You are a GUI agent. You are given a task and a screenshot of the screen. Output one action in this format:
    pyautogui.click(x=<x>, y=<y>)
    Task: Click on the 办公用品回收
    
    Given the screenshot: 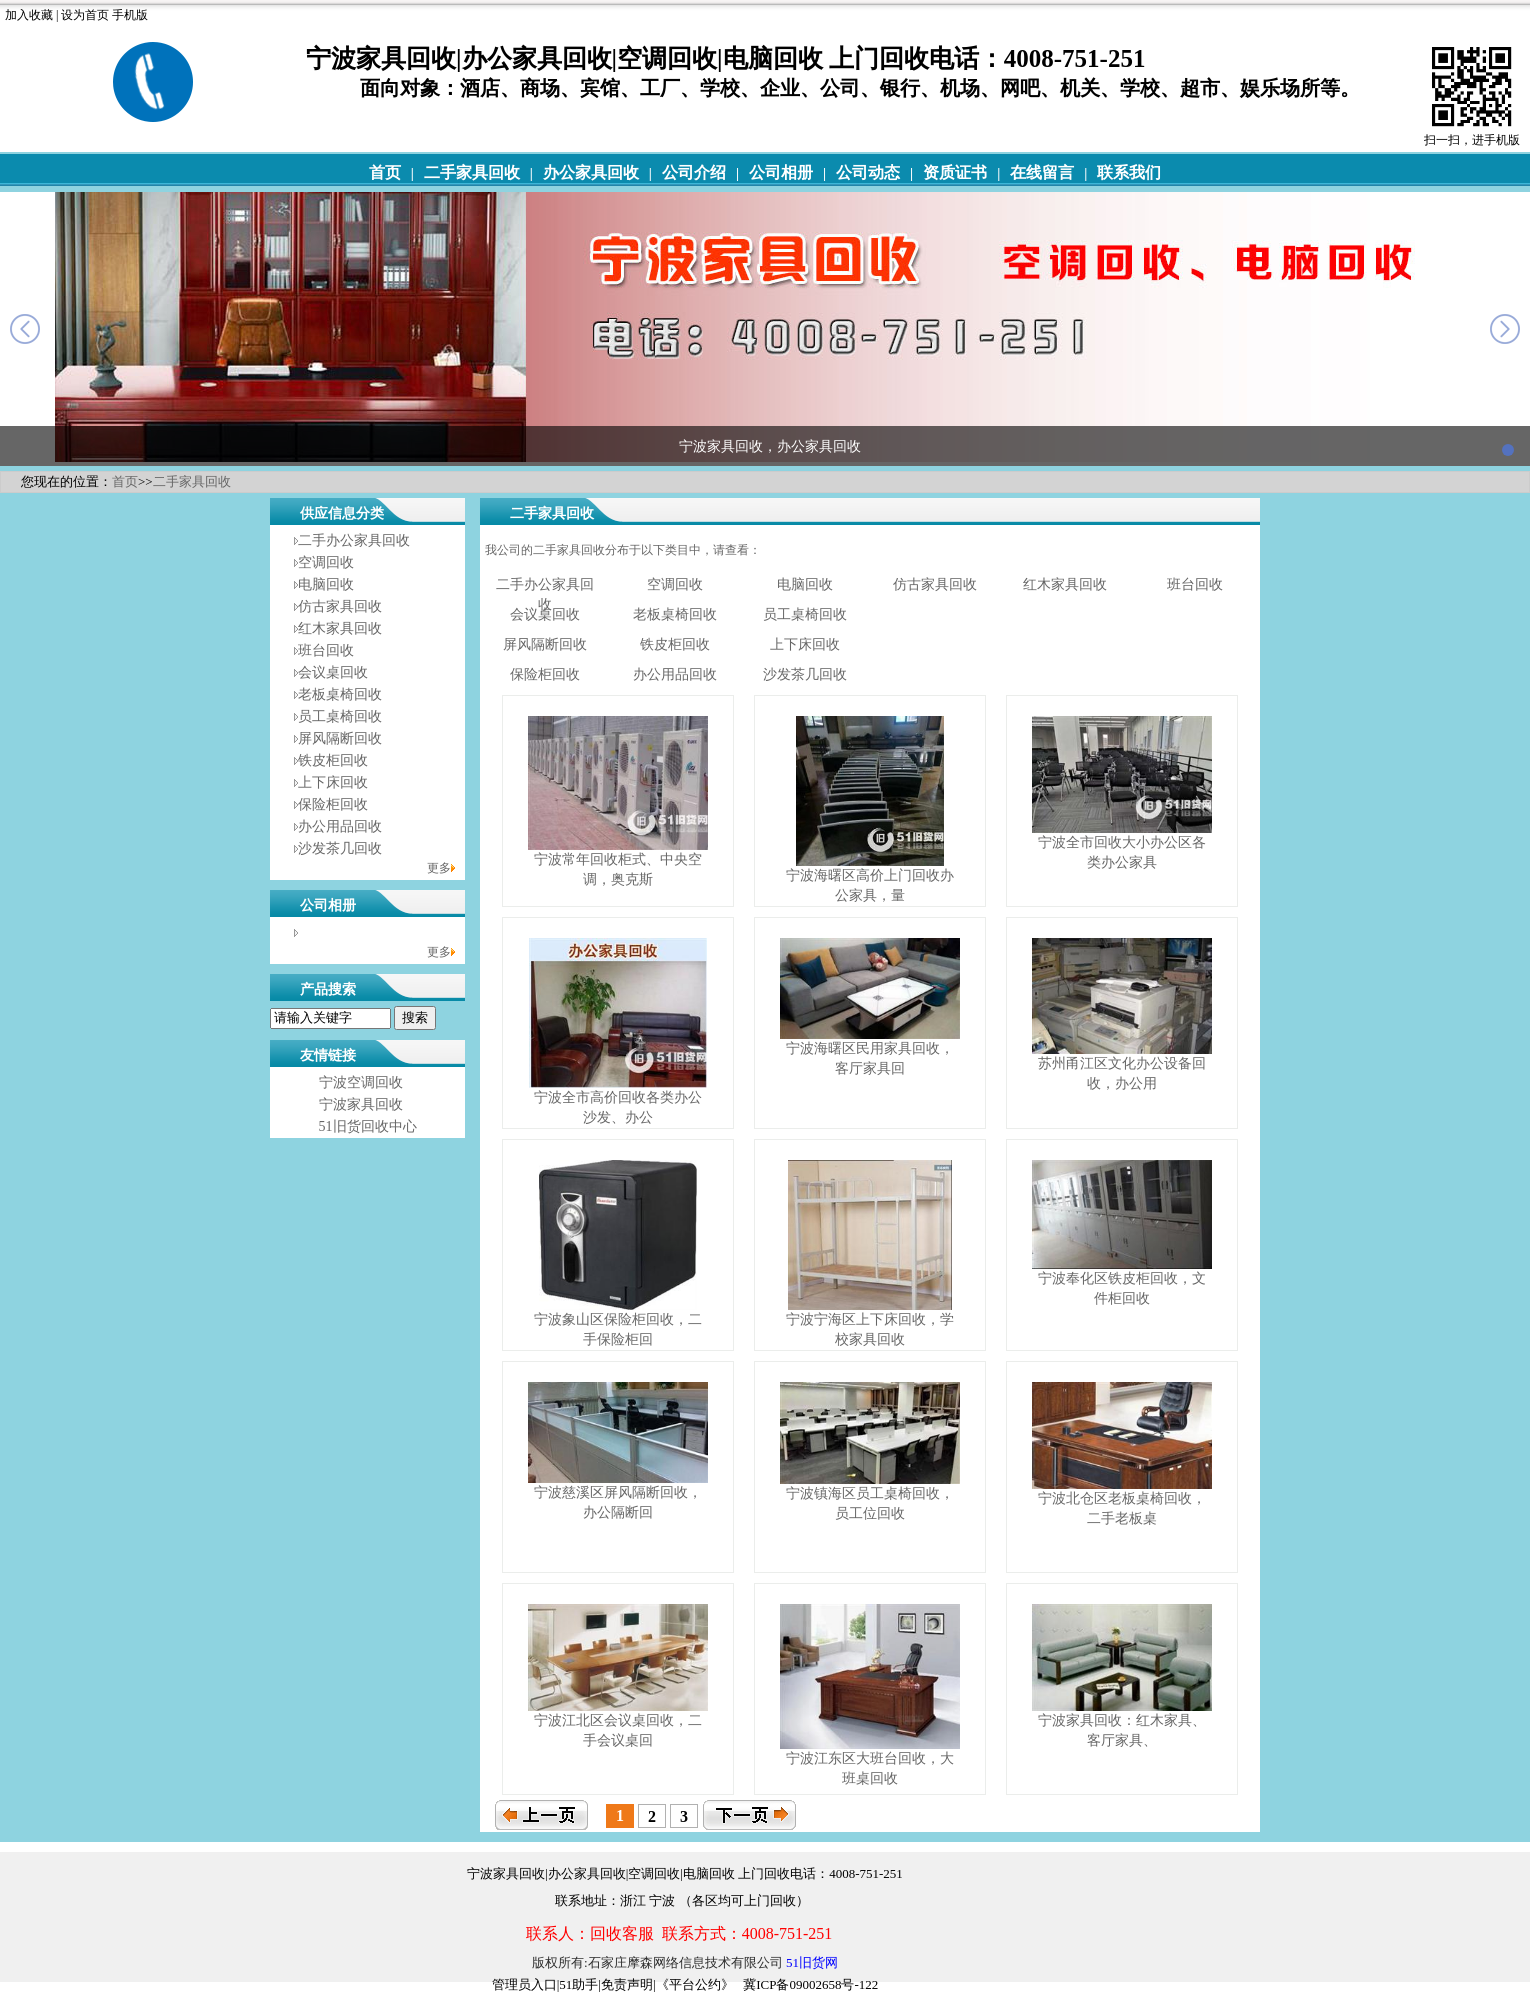 What is the action you would take?
    pyautogui.click(x=340, y=826)
    